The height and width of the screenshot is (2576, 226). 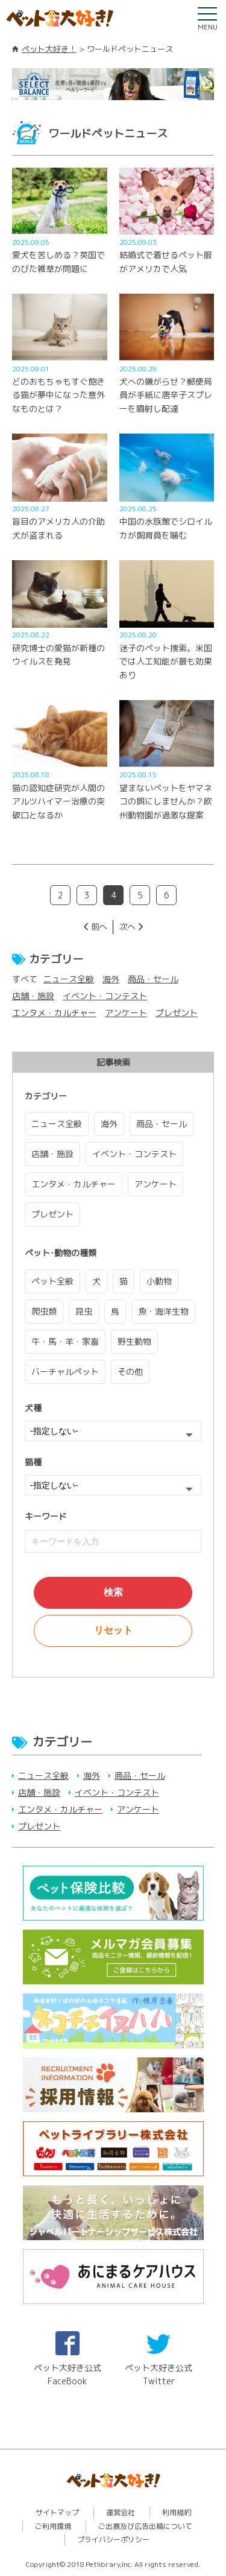 What do you see at coordinates (68, 979) in the screenshot?
I see `ニュース全般` at bounding box center [68, 979].